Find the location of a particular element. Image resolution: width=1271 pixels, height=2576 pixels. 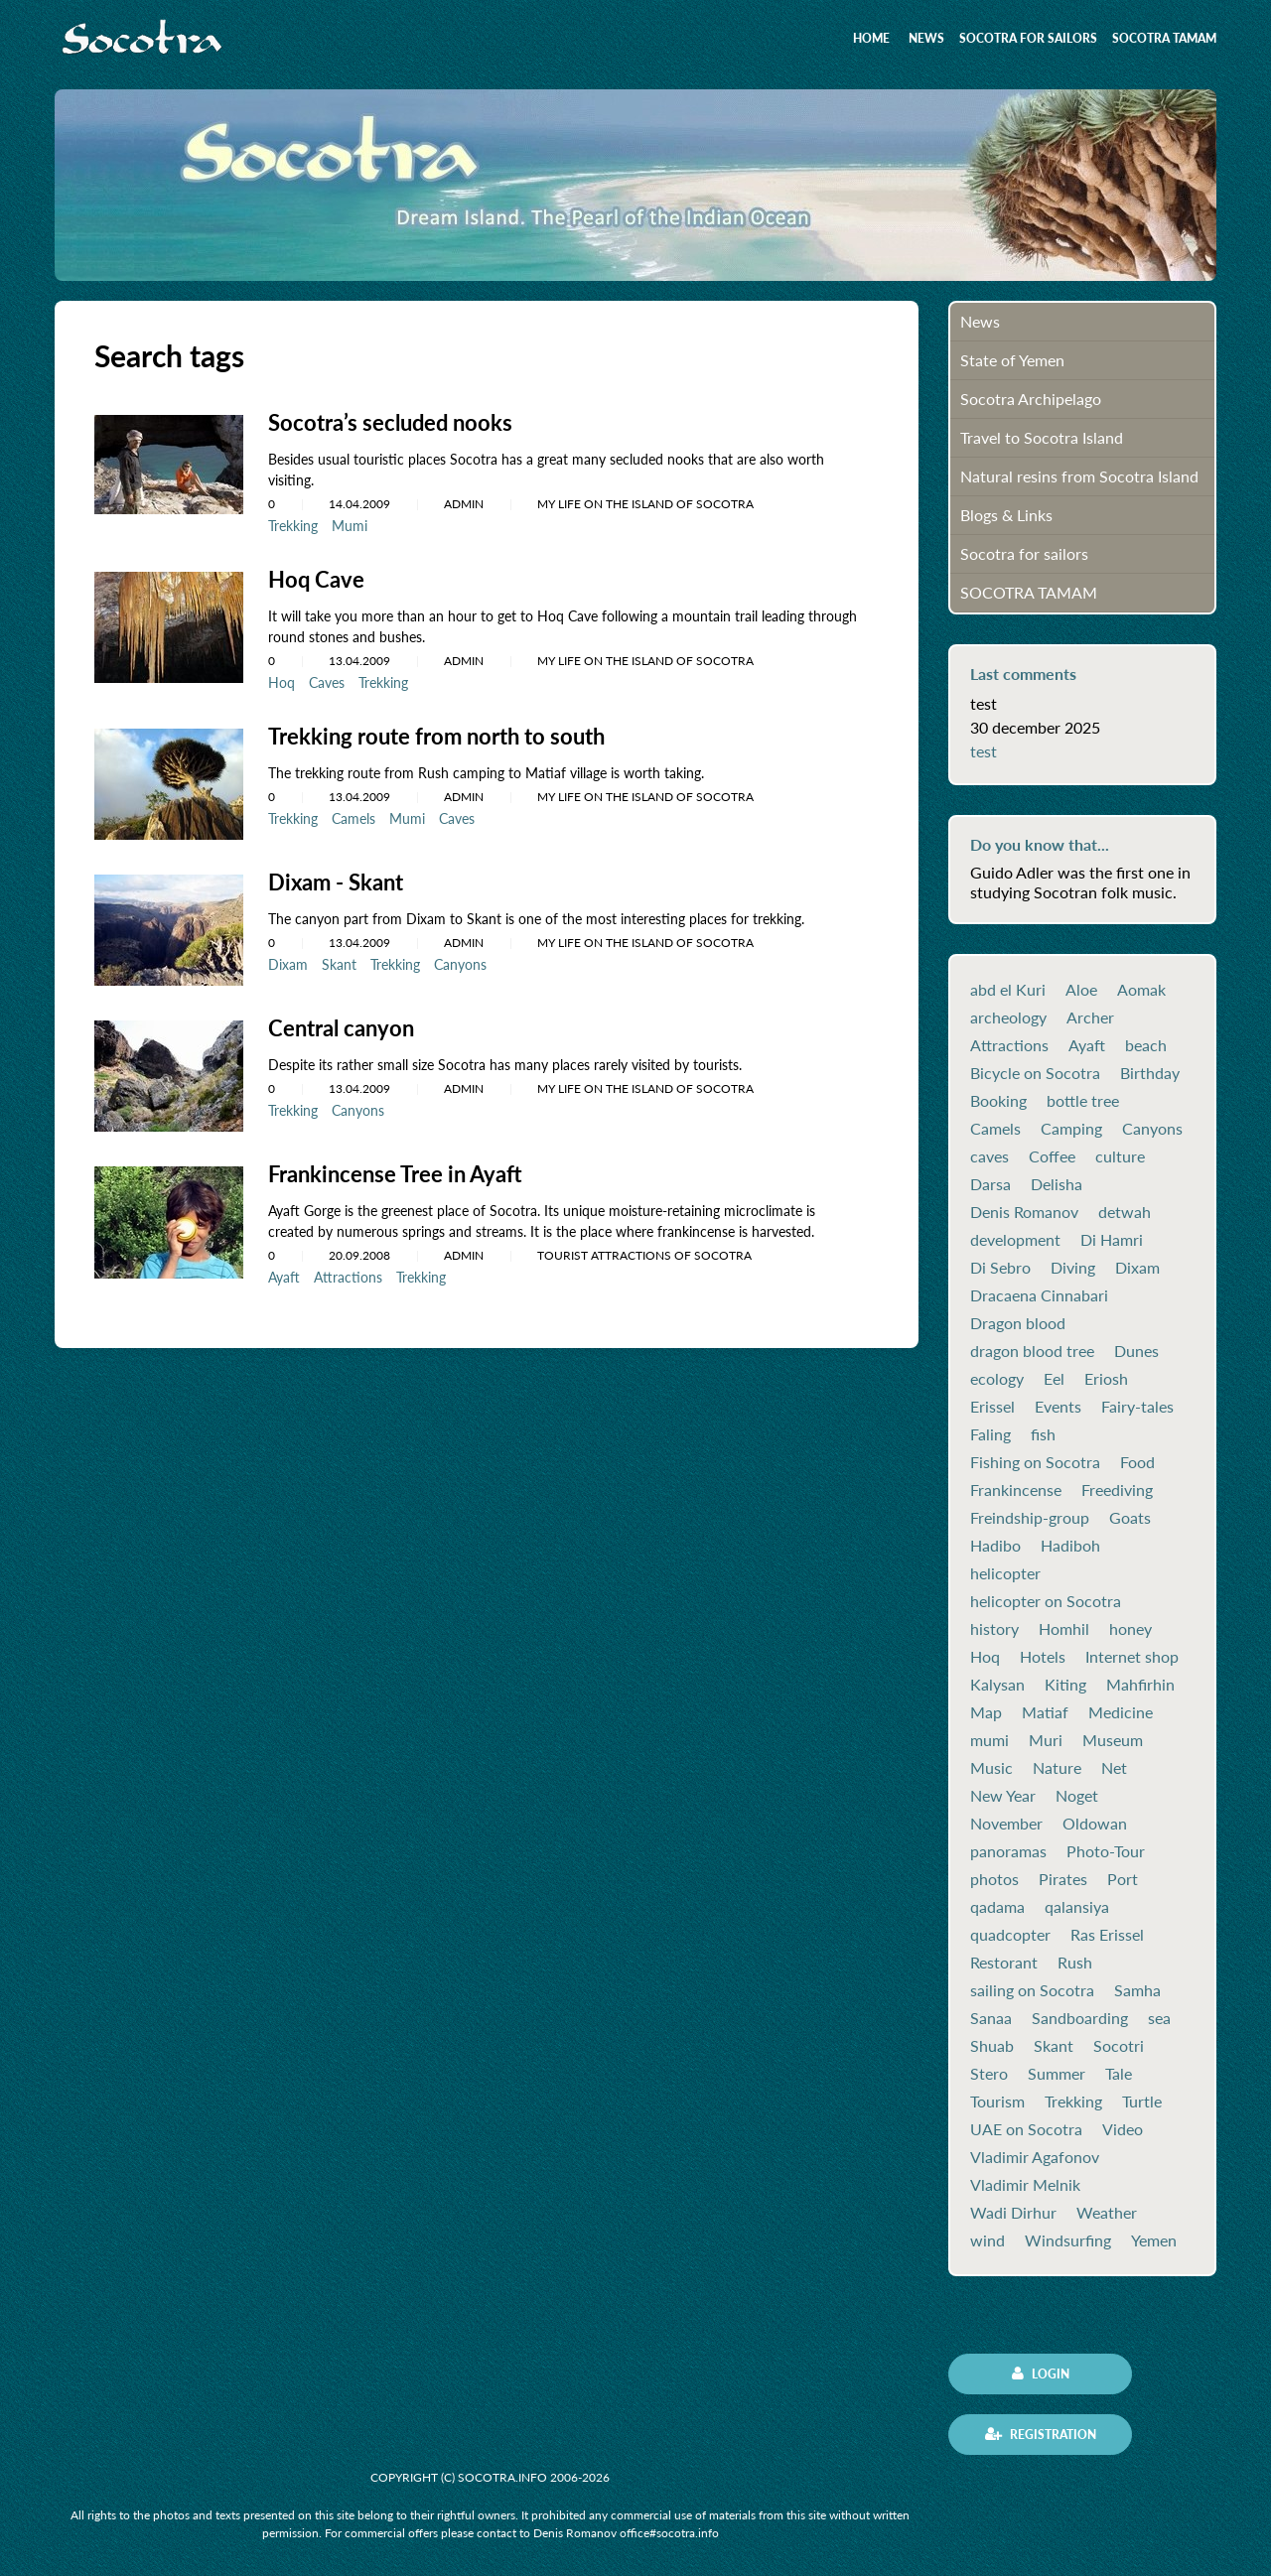

Di Hamri is located at coordinates (1111, 1240).